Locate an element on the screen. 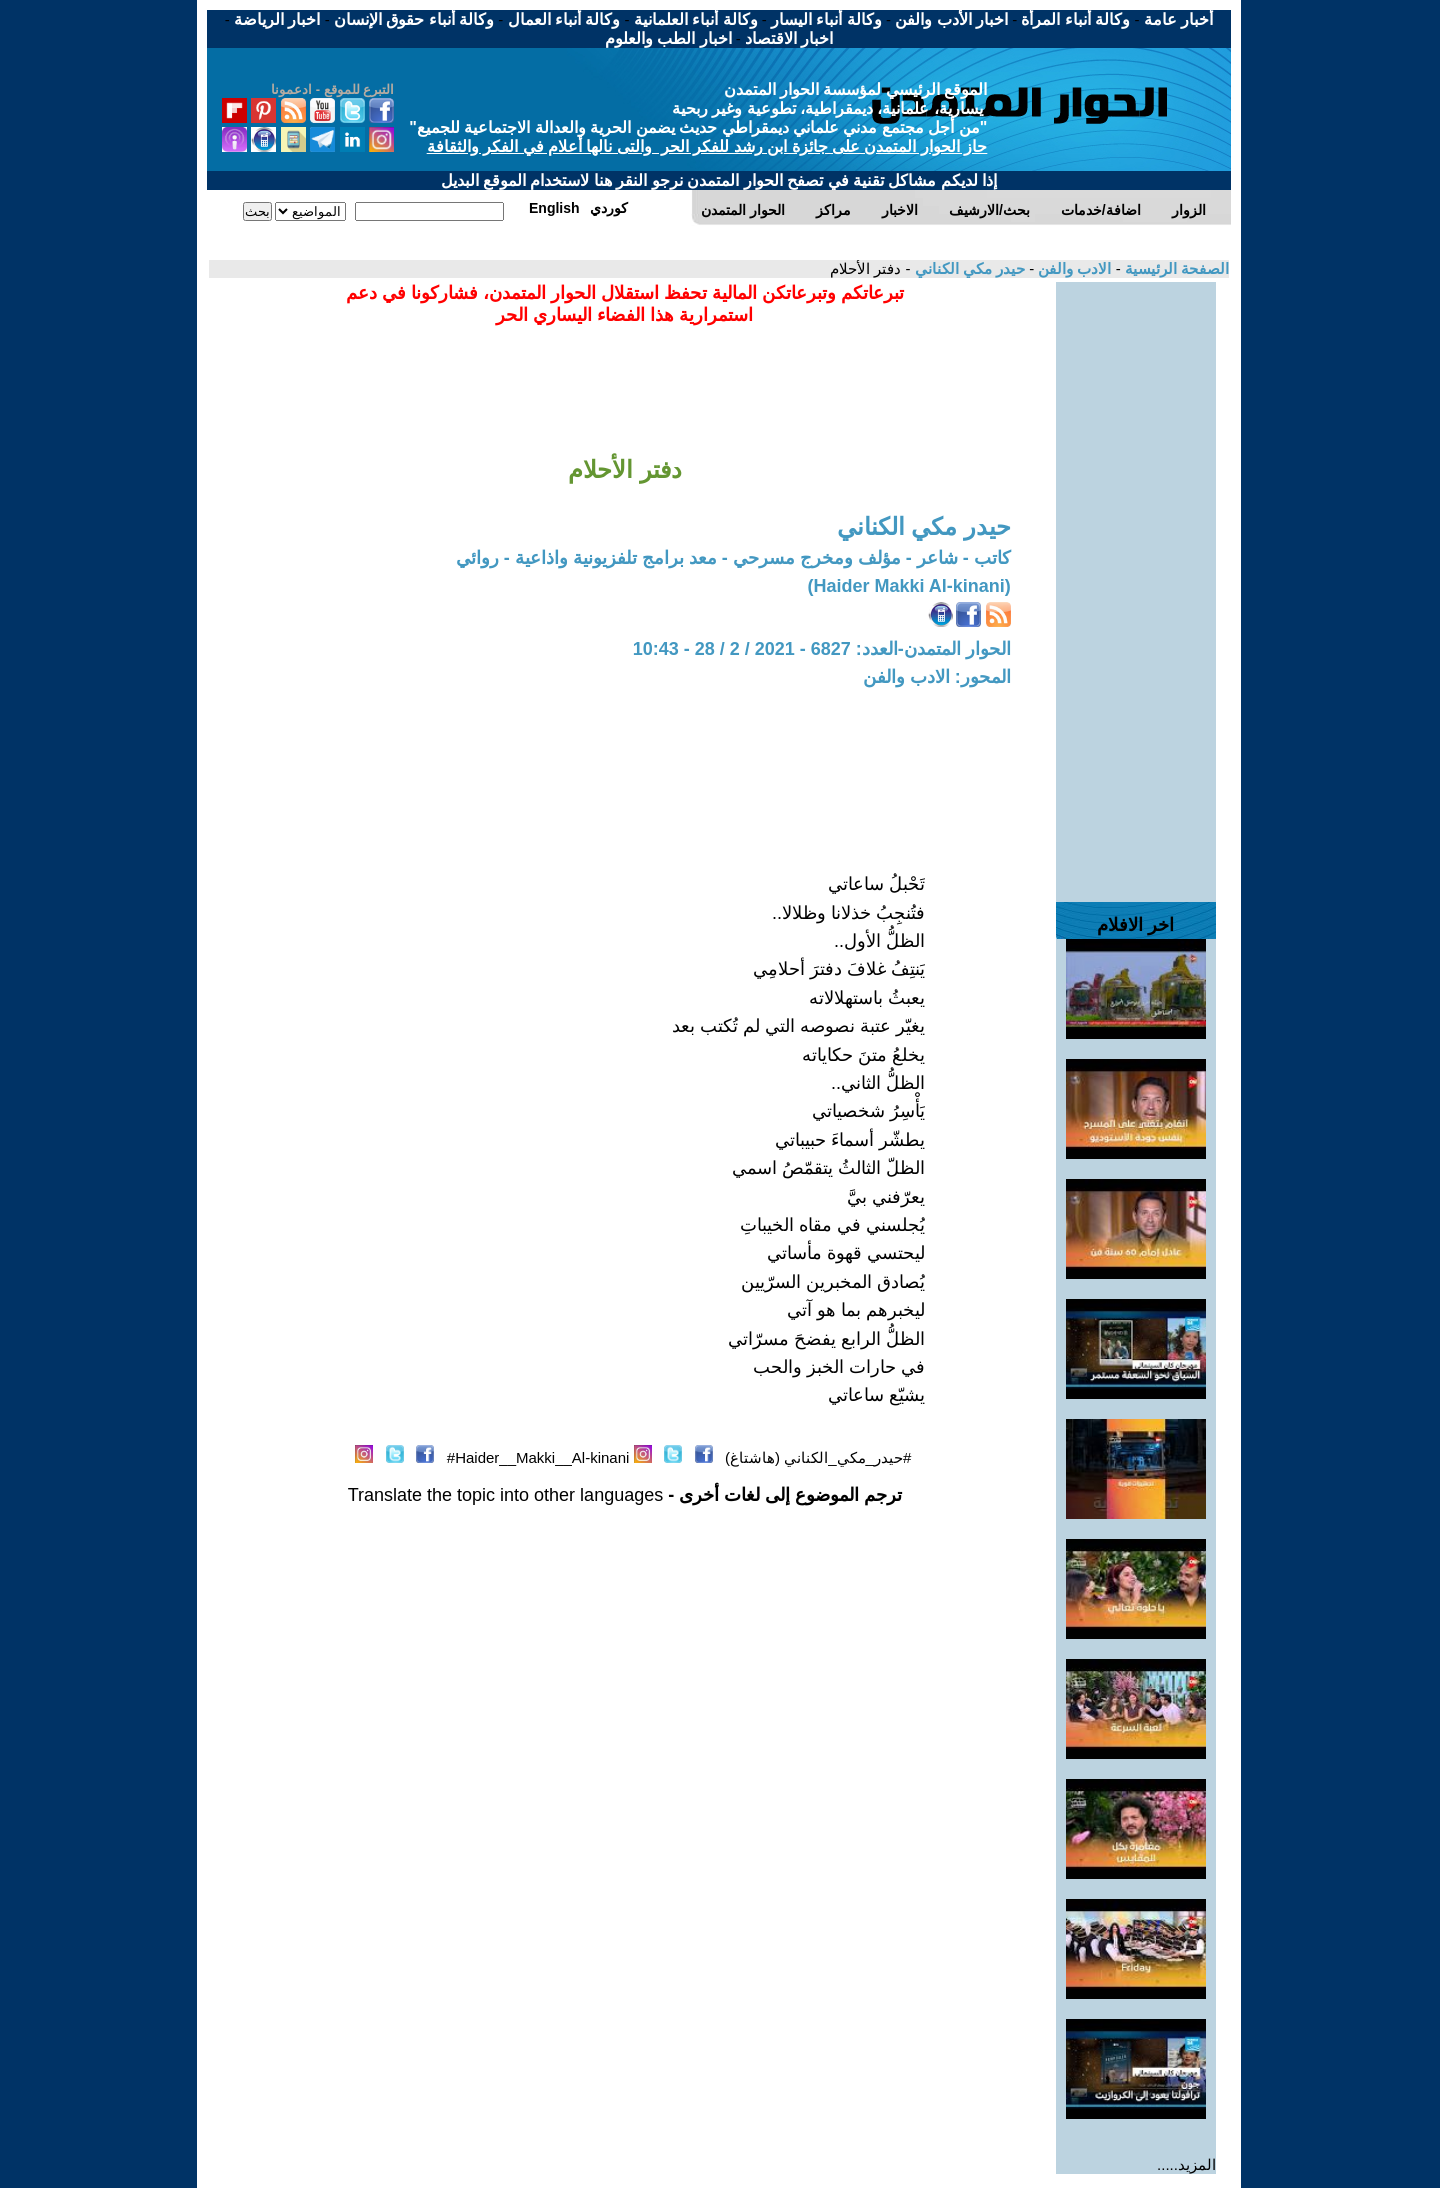  [Advertisement] is located at coordinates (1136, 582).